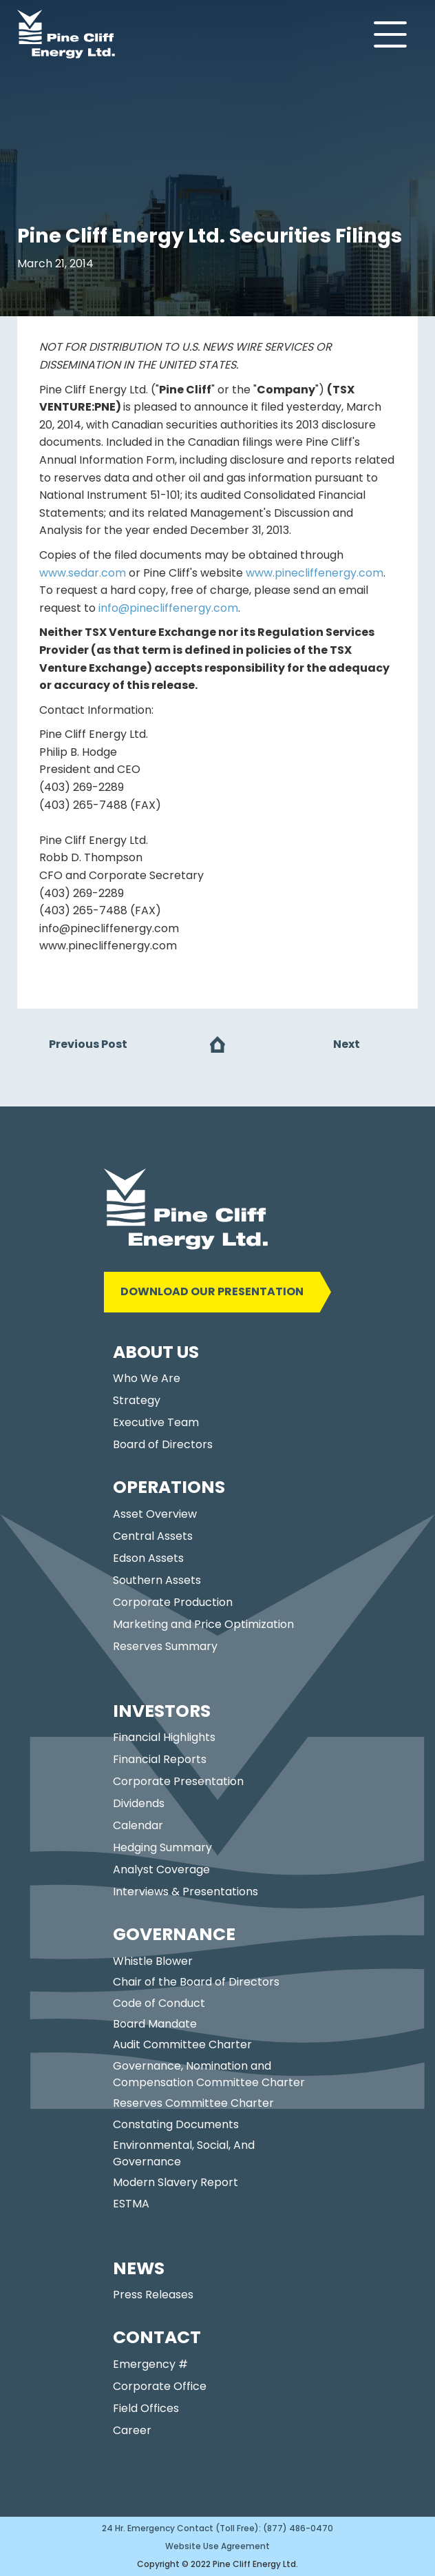 Image resolution: width=435 pixels, height=2576 pixels. What do you see at coordinates (139, 1803) in the screenshot?
I see `Dividends` at bounding box center [139, 1803].